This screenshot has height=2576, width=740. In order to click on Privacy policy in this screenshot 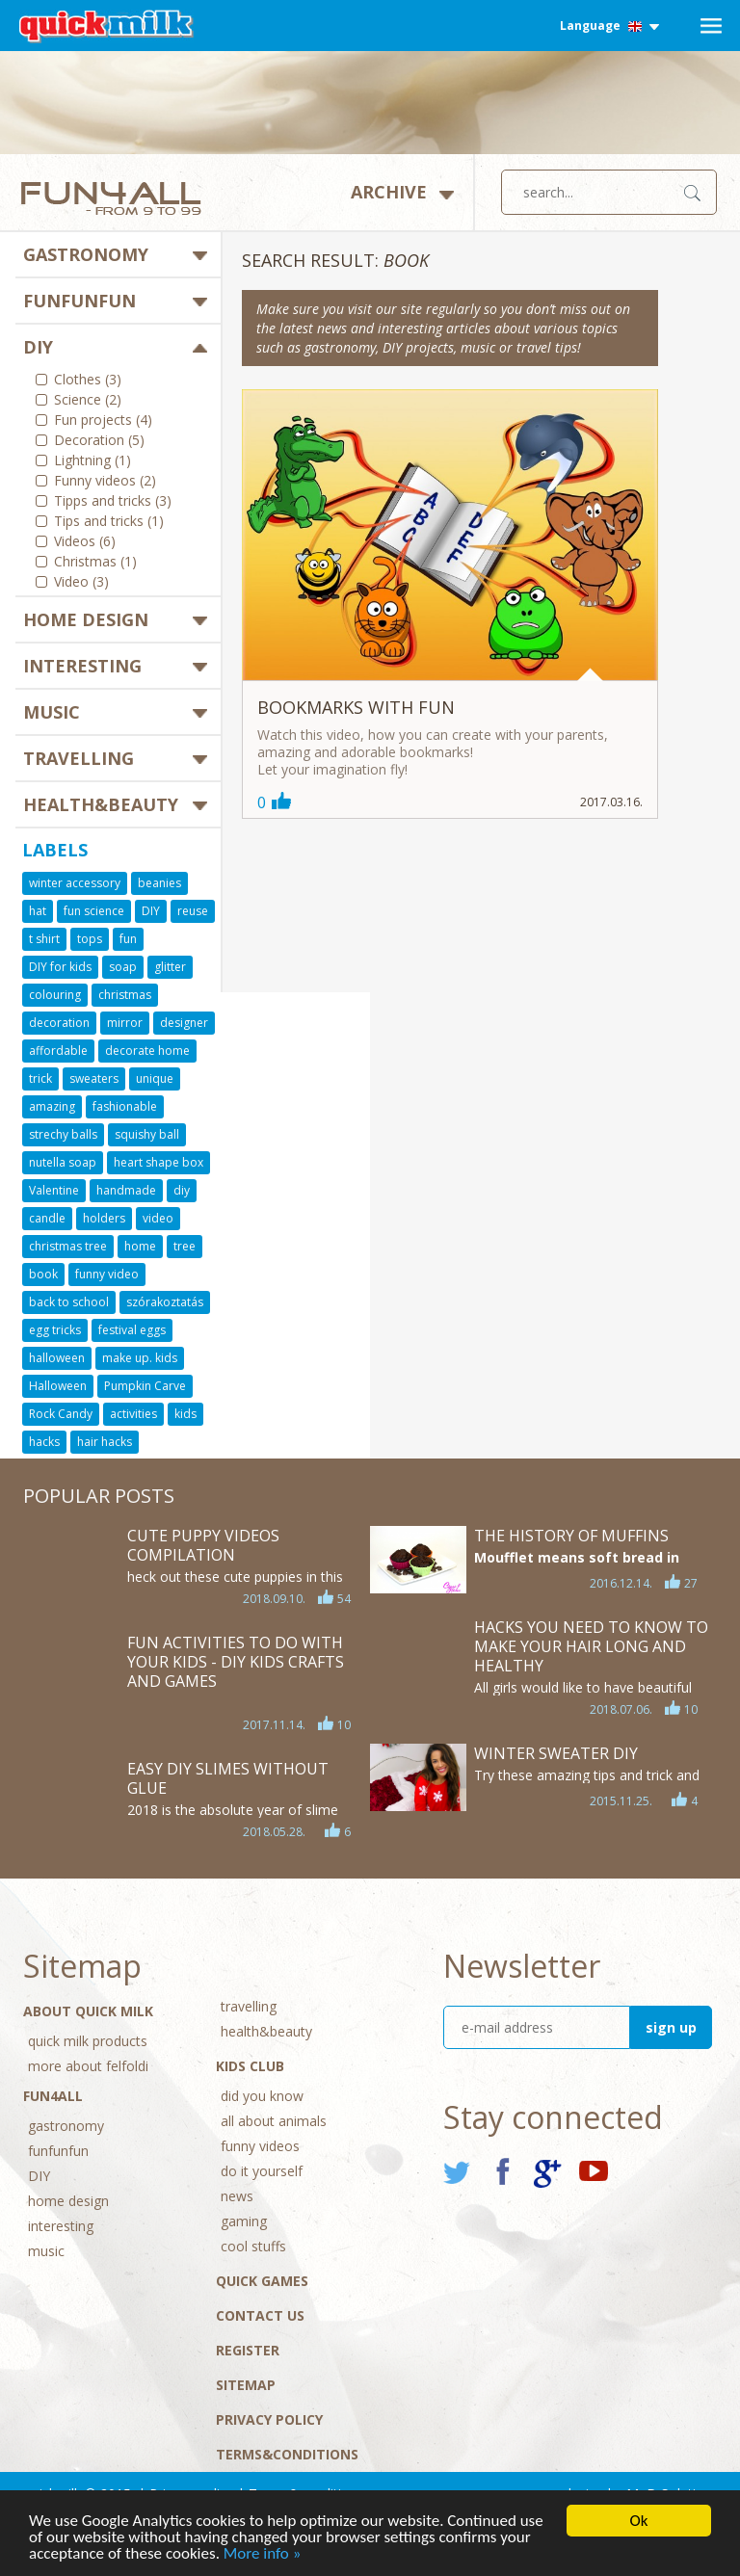, I will do `click(269, 2419)`.